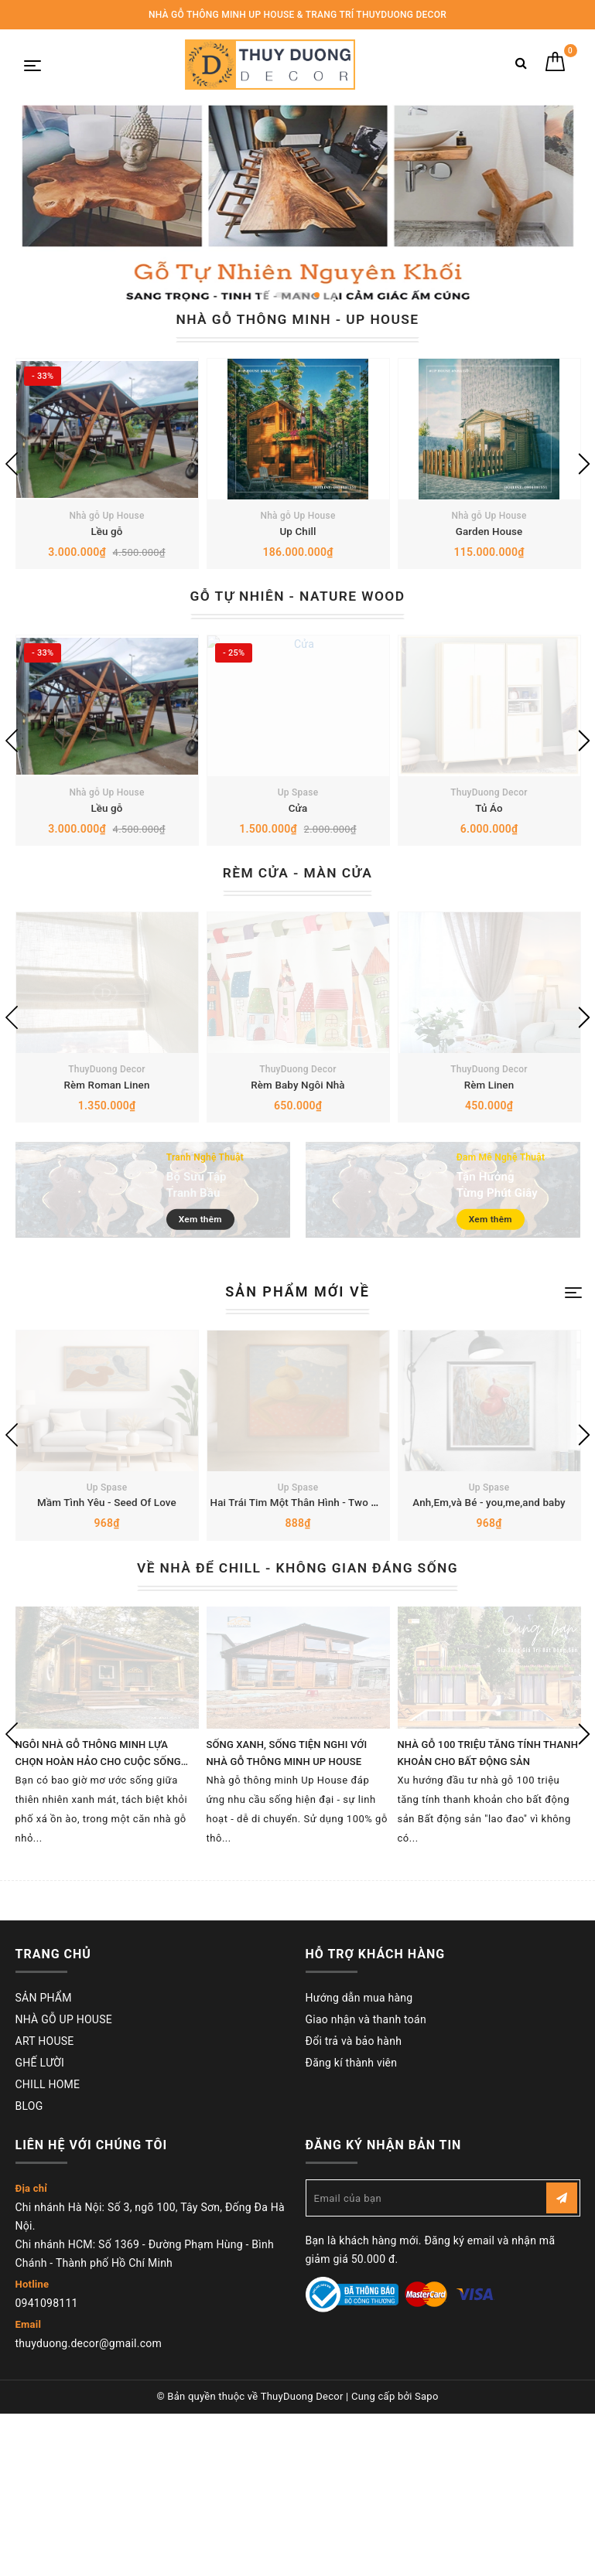  What do you see at coordinates (359, 2161) in the screenshot?
I see `Hướng dẫn mua hàng` at bounding box center [359, 2161].